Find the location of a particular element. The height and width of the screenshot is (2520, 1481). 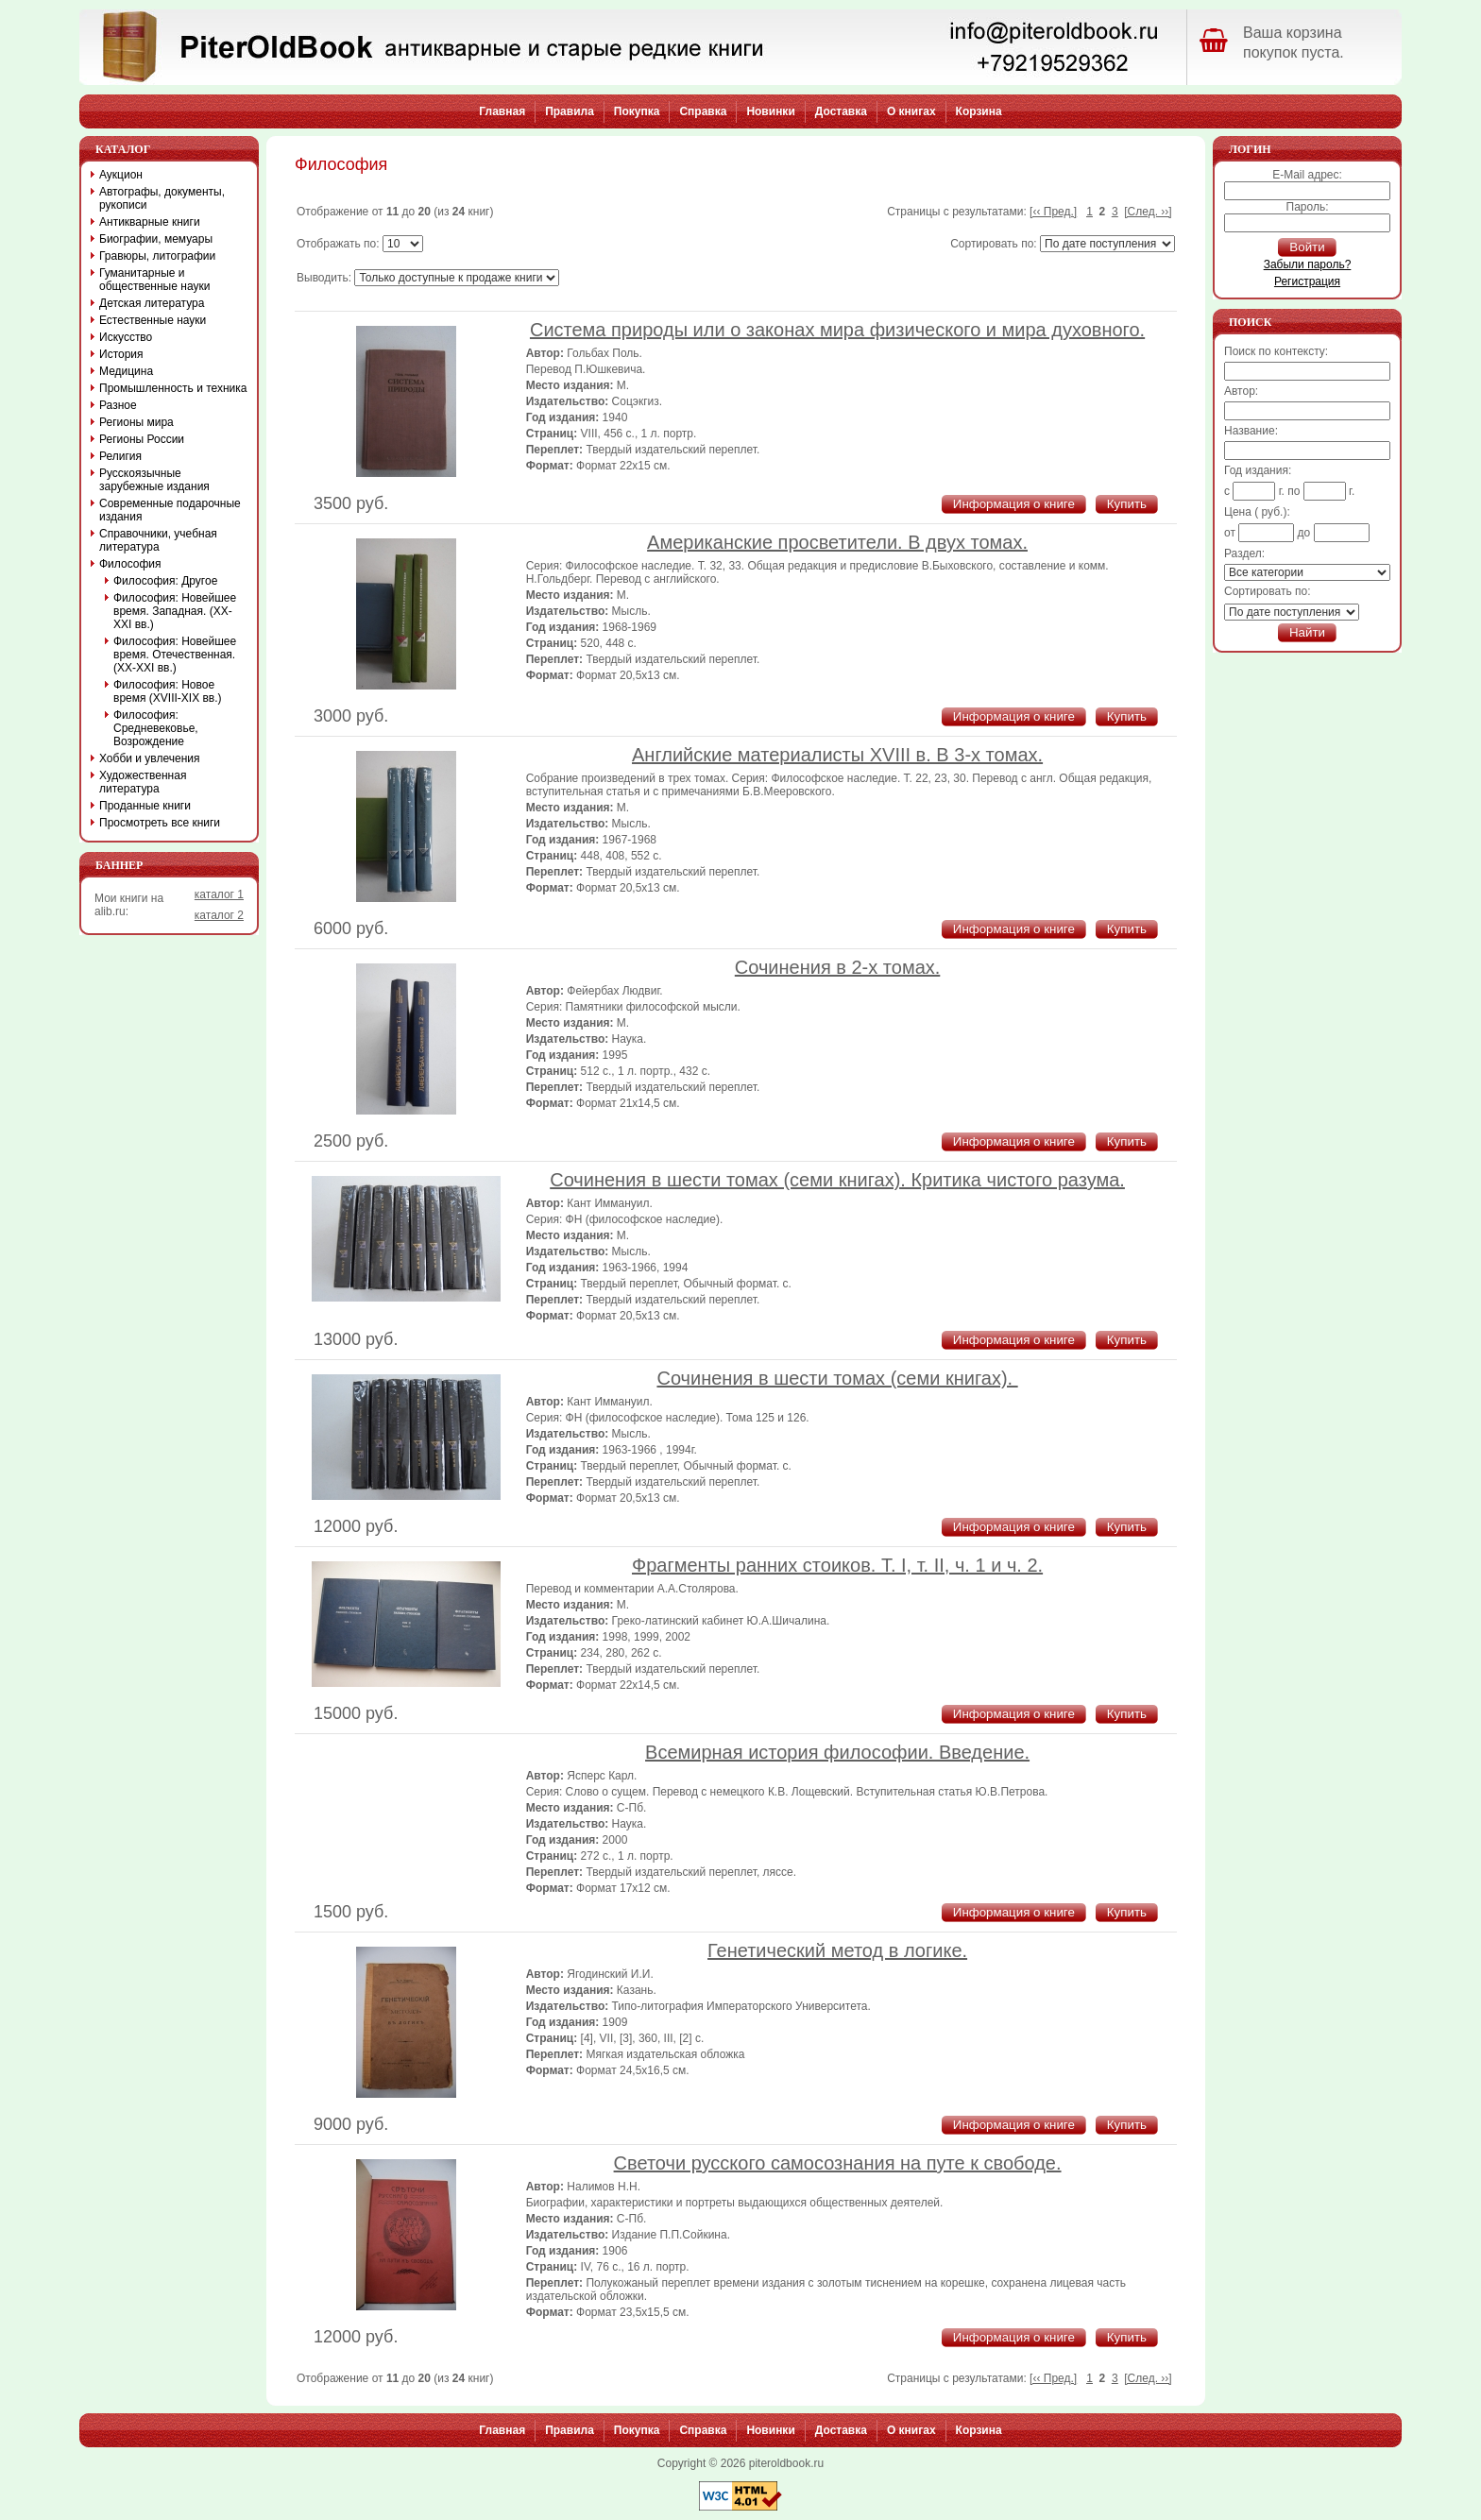

Система природы или о законах мира физического и мира духовного. is located at coordinates (837, 329).